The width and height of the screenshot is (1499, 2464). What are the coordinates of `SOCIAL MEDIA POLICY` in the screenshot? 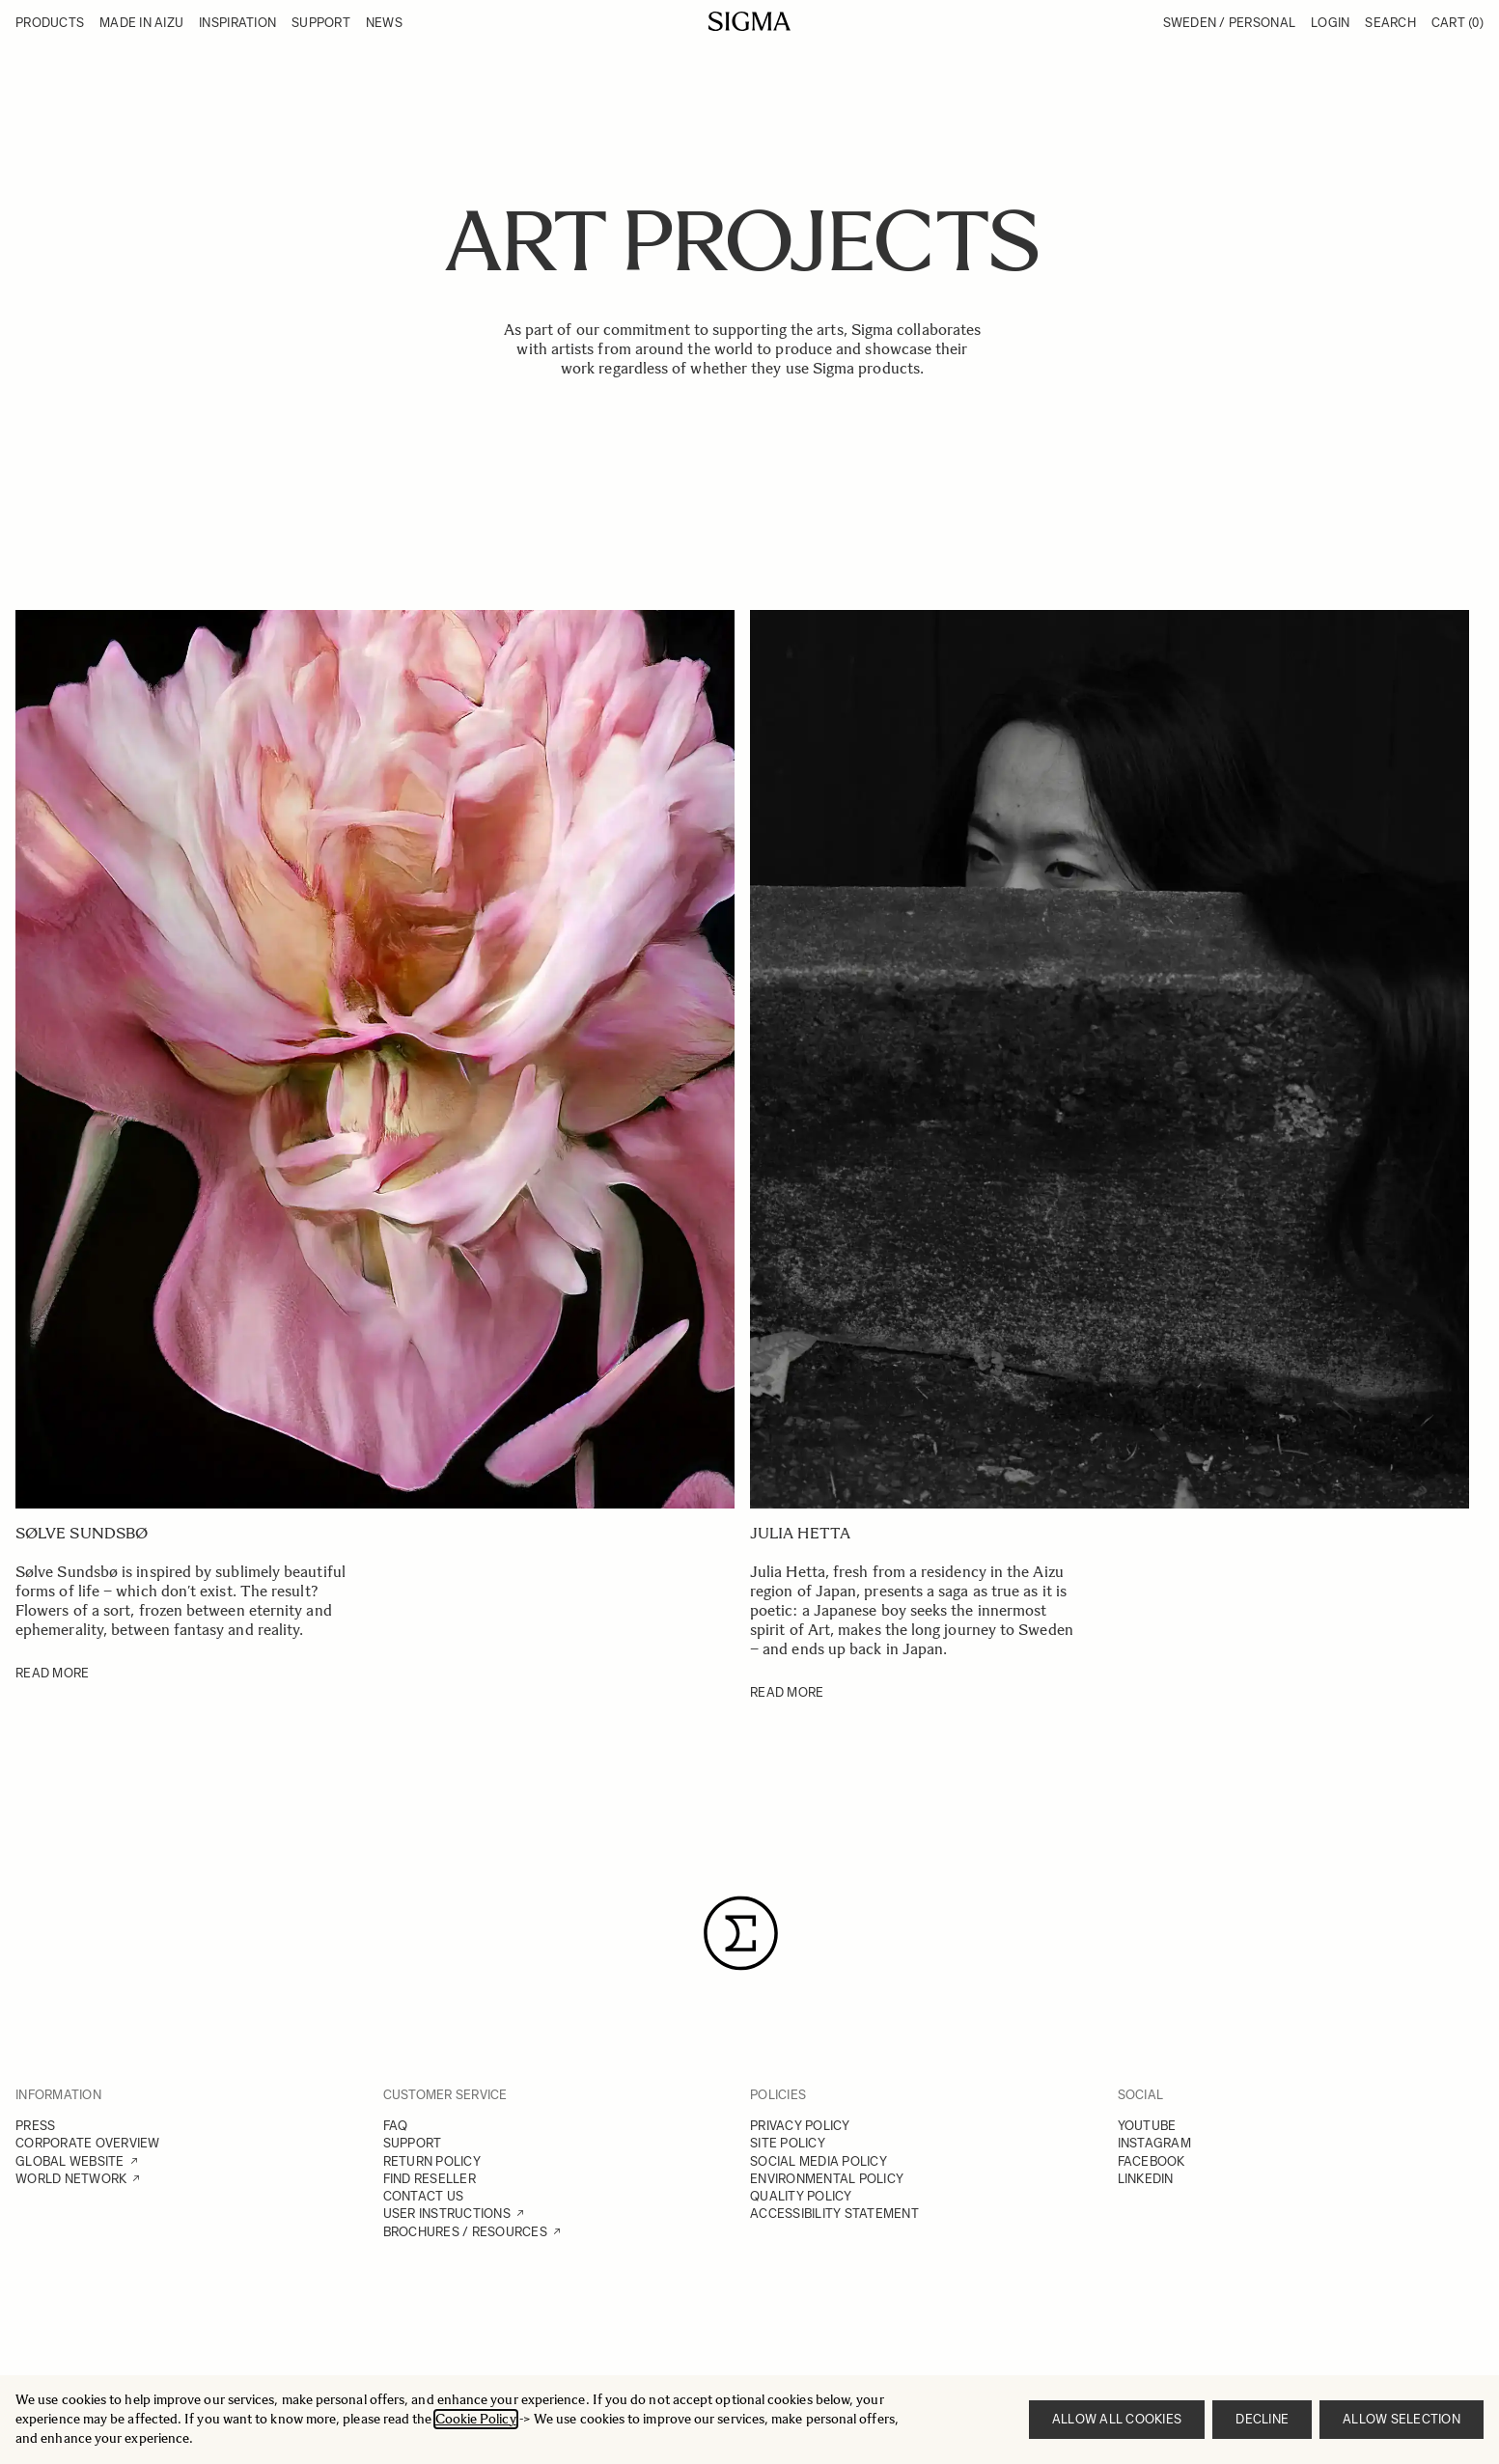 It's located at (818, 2161).